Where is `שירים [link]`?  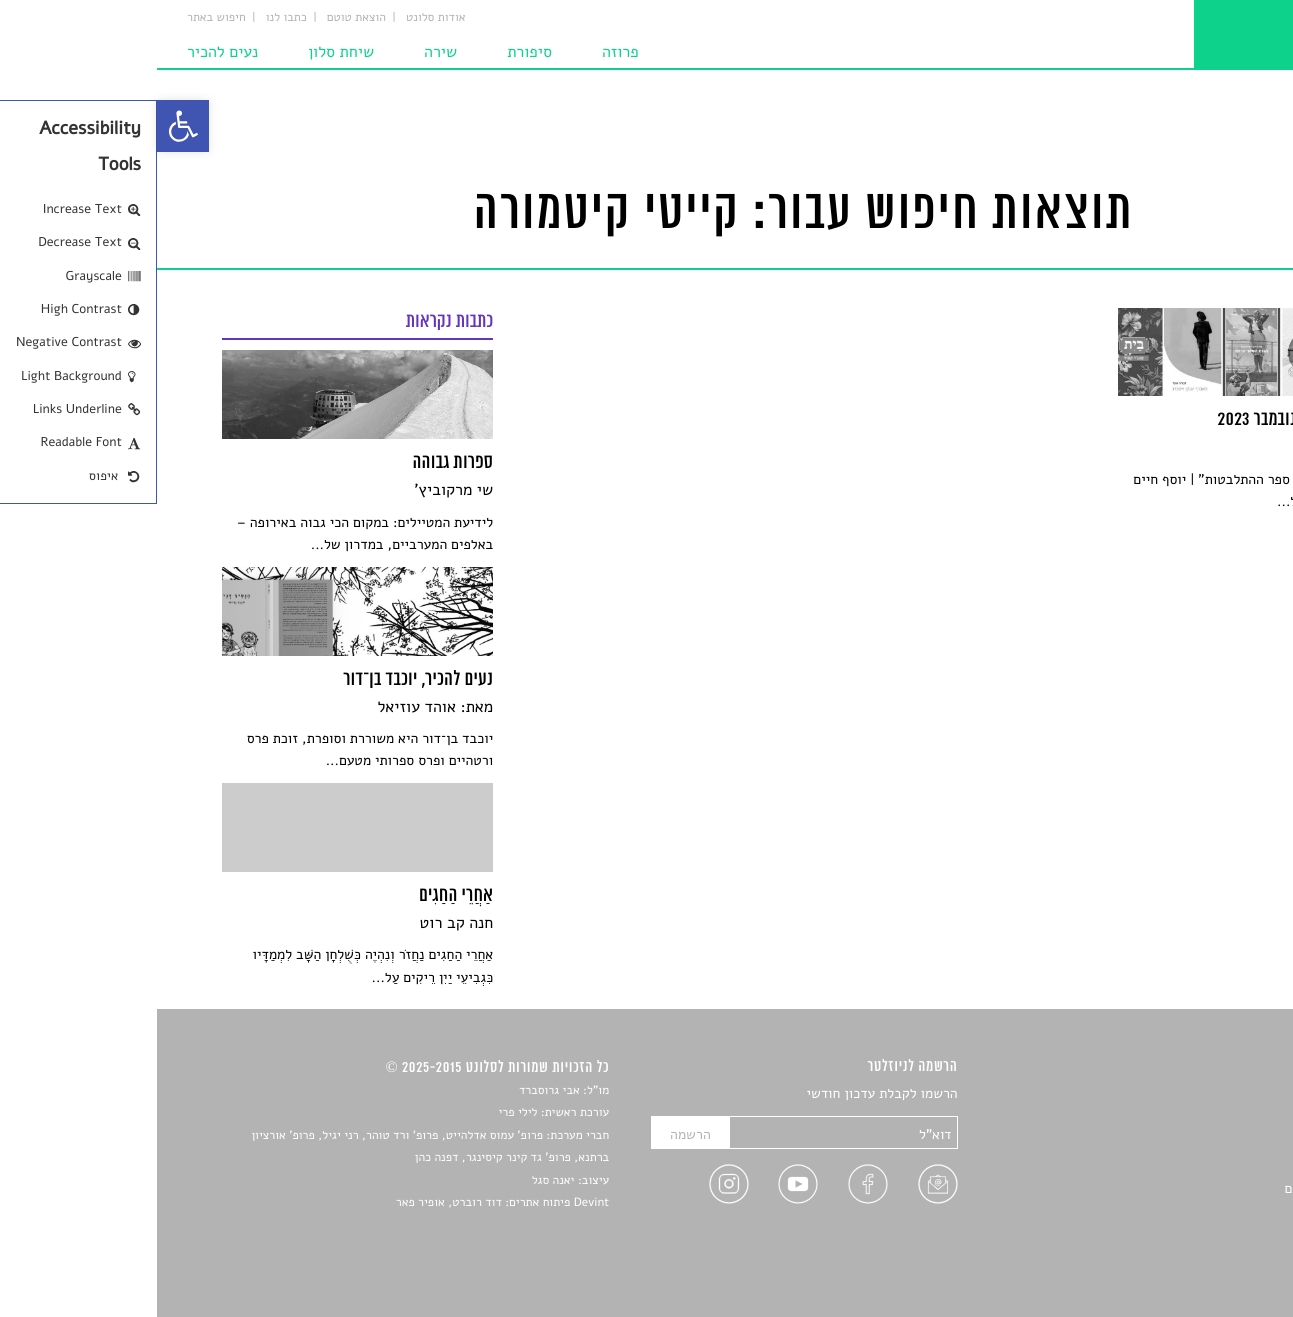
שירים [link] is located at coordinates (1212, 1118).